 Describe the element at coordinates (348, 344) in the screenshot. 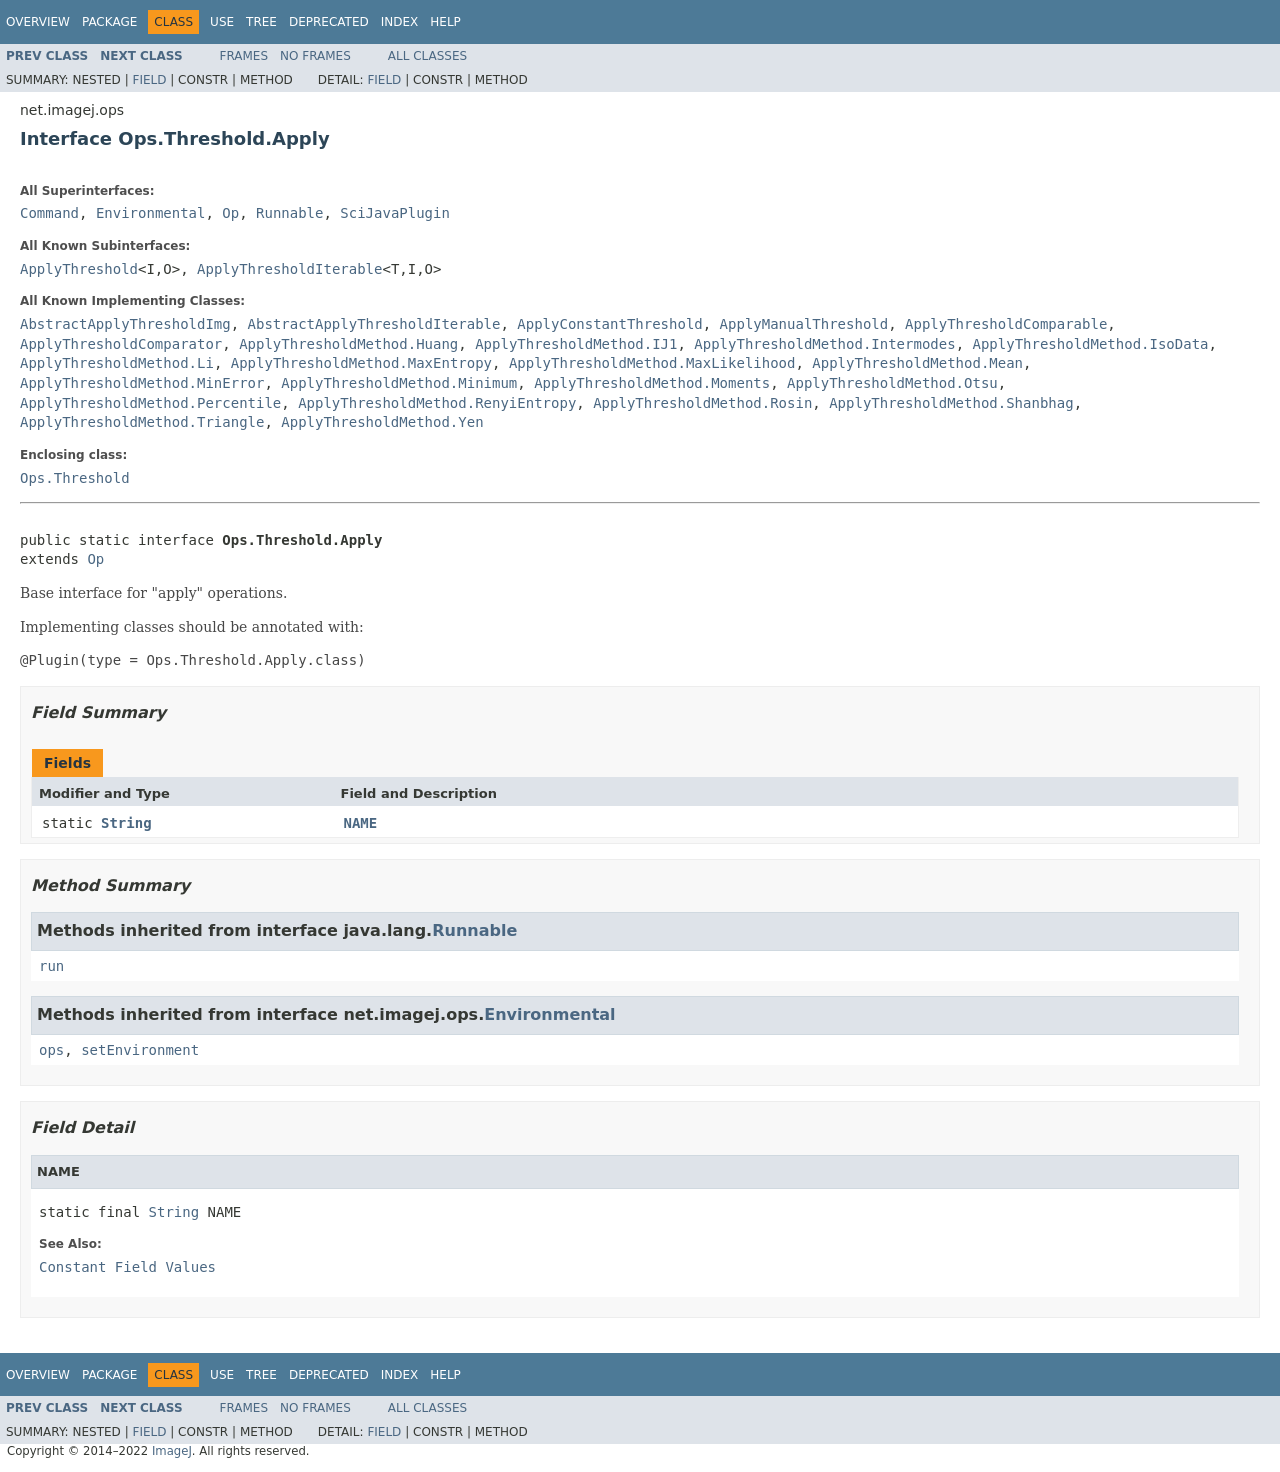

I see `ApplyThresholdMethod.Huang` at that location.